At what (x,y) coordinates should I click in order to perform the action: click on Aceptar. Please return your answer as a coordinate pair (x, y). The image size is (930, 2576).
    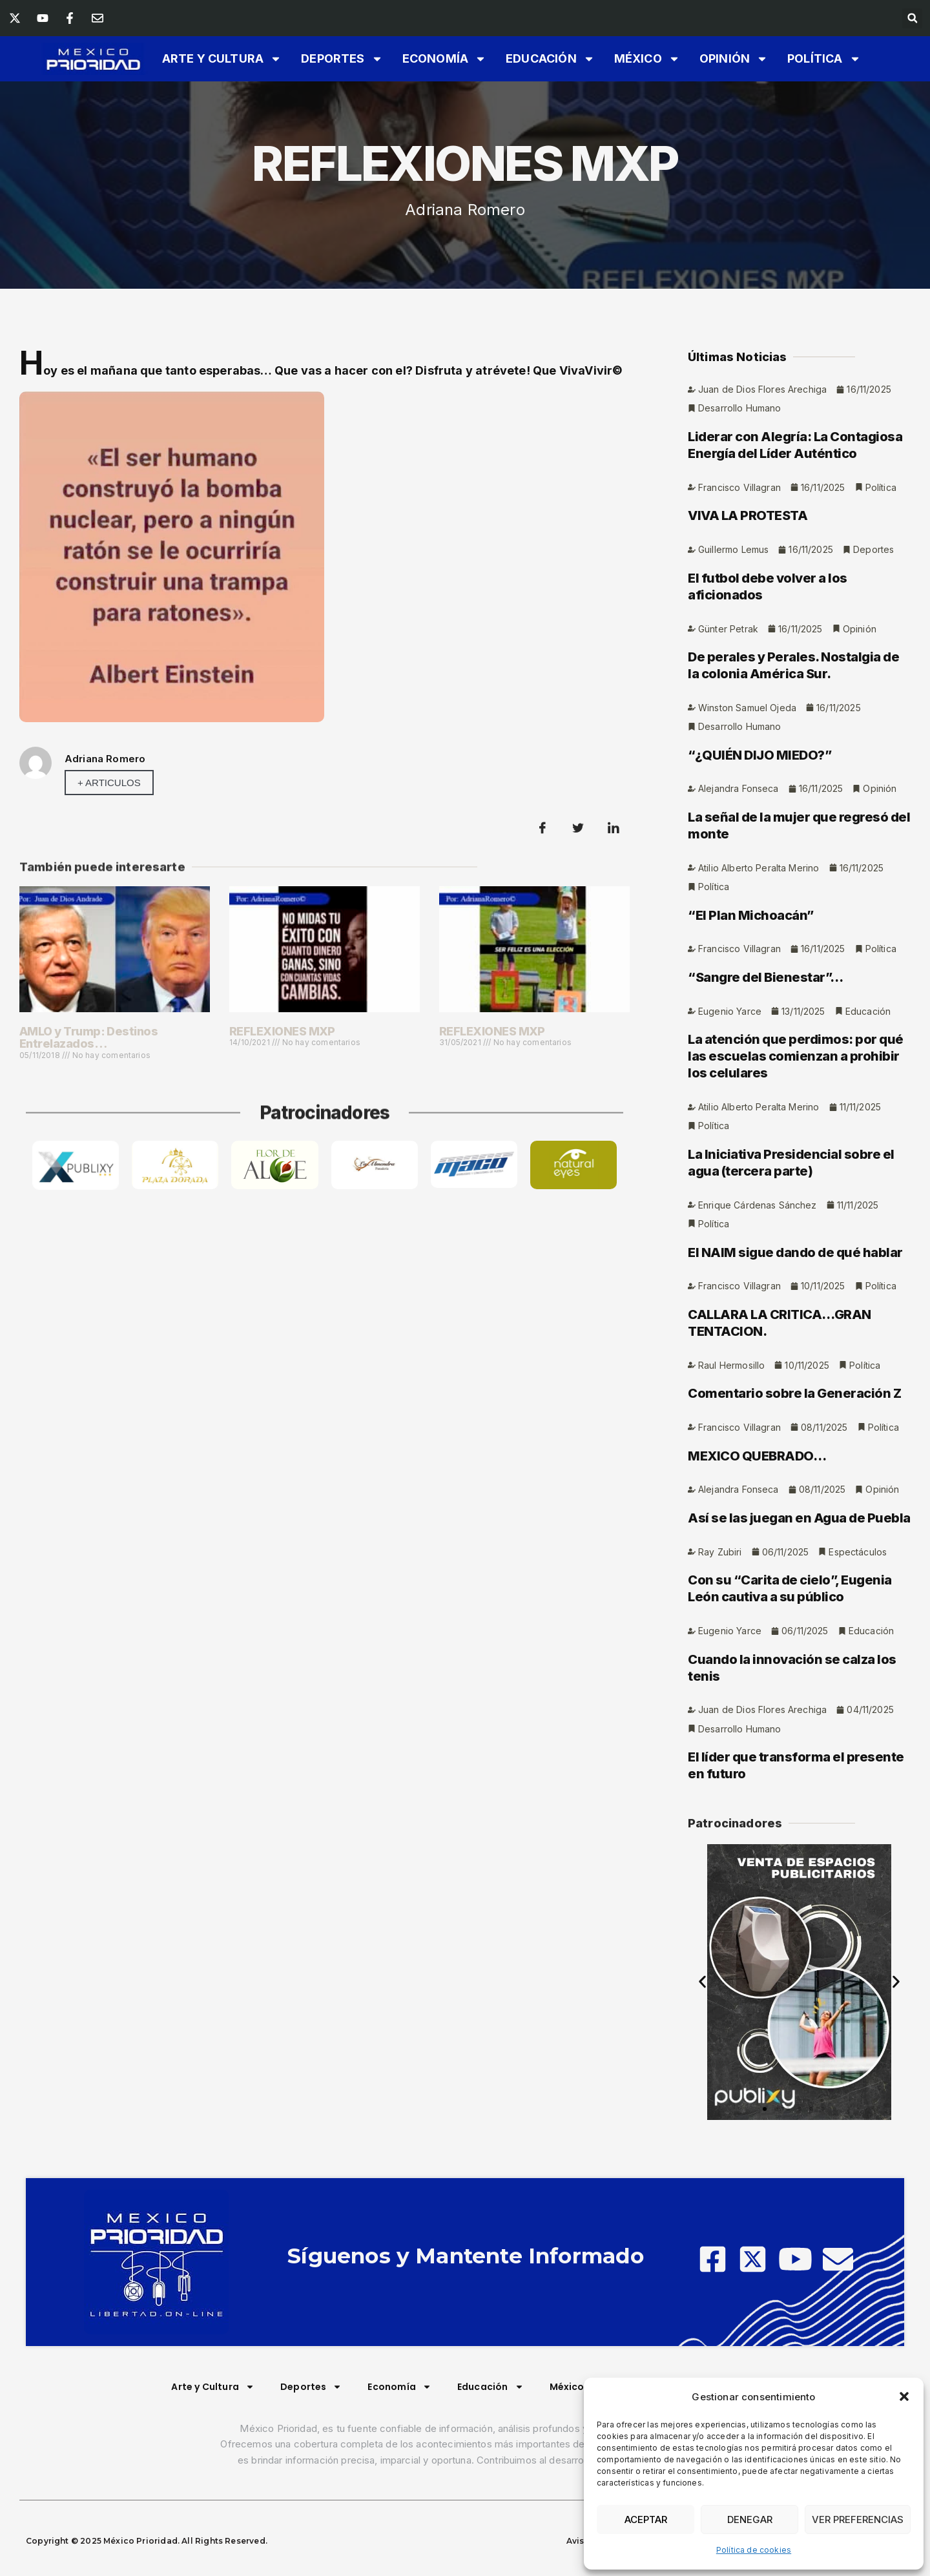
    Looking at the image, I should click on (646, 2519).